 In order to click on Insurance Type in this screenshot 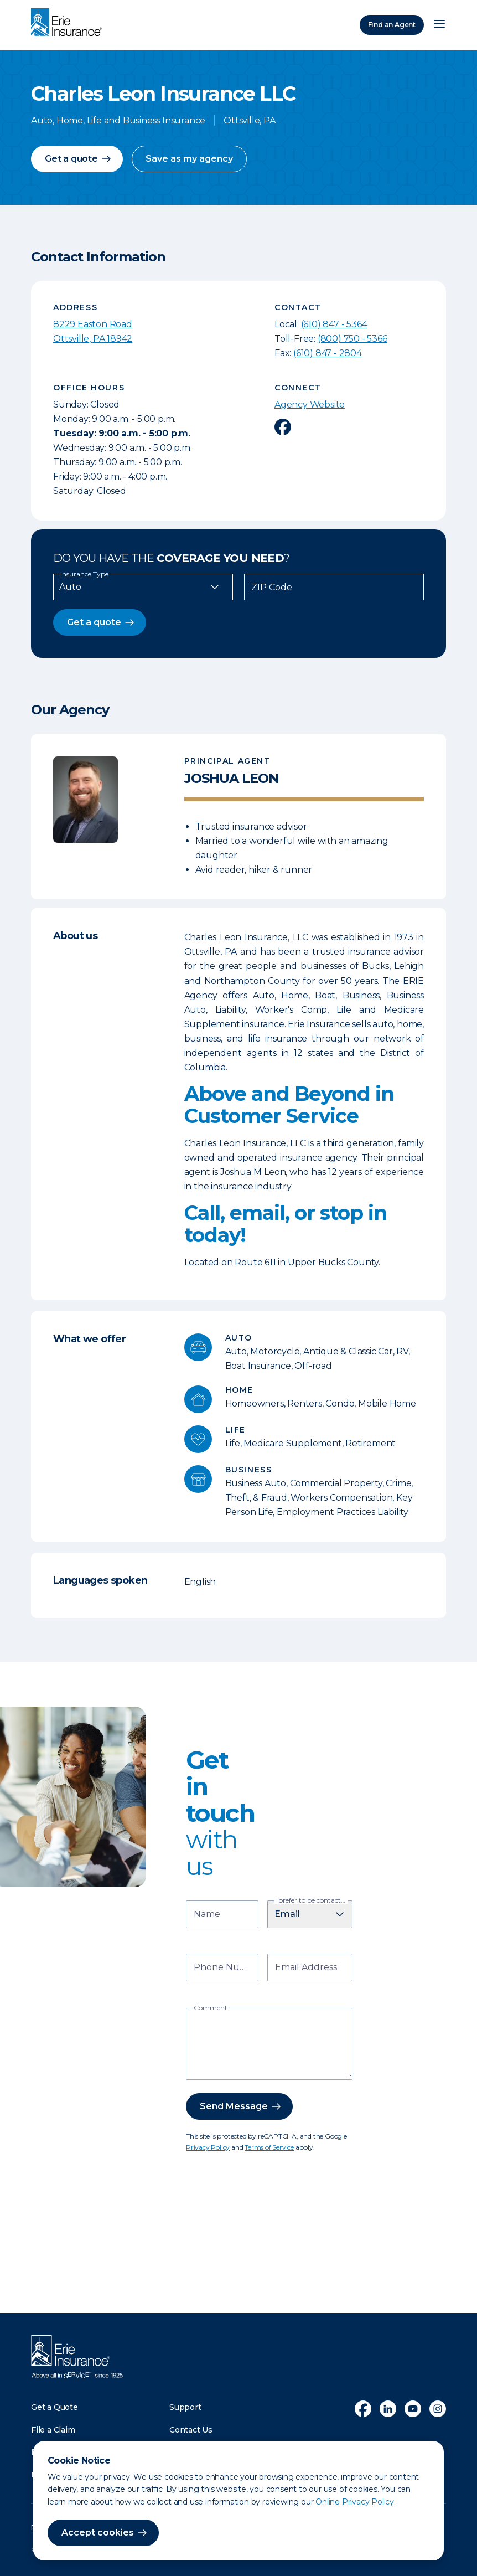, I will do `click(84, 574)`.